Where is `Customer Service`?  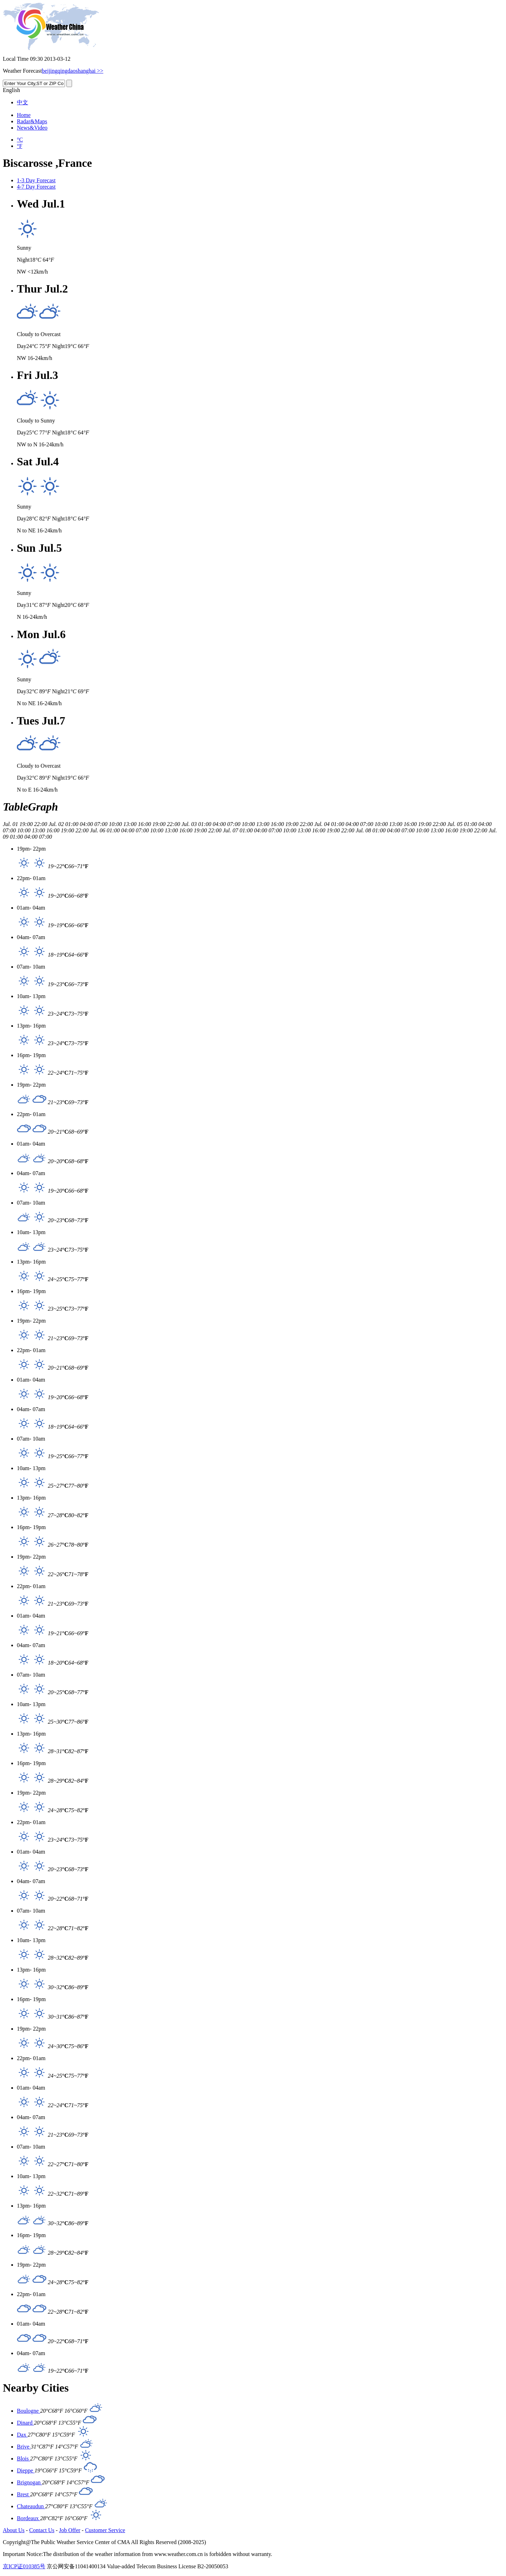 Customer Service is located at coordinates (105, 2530).